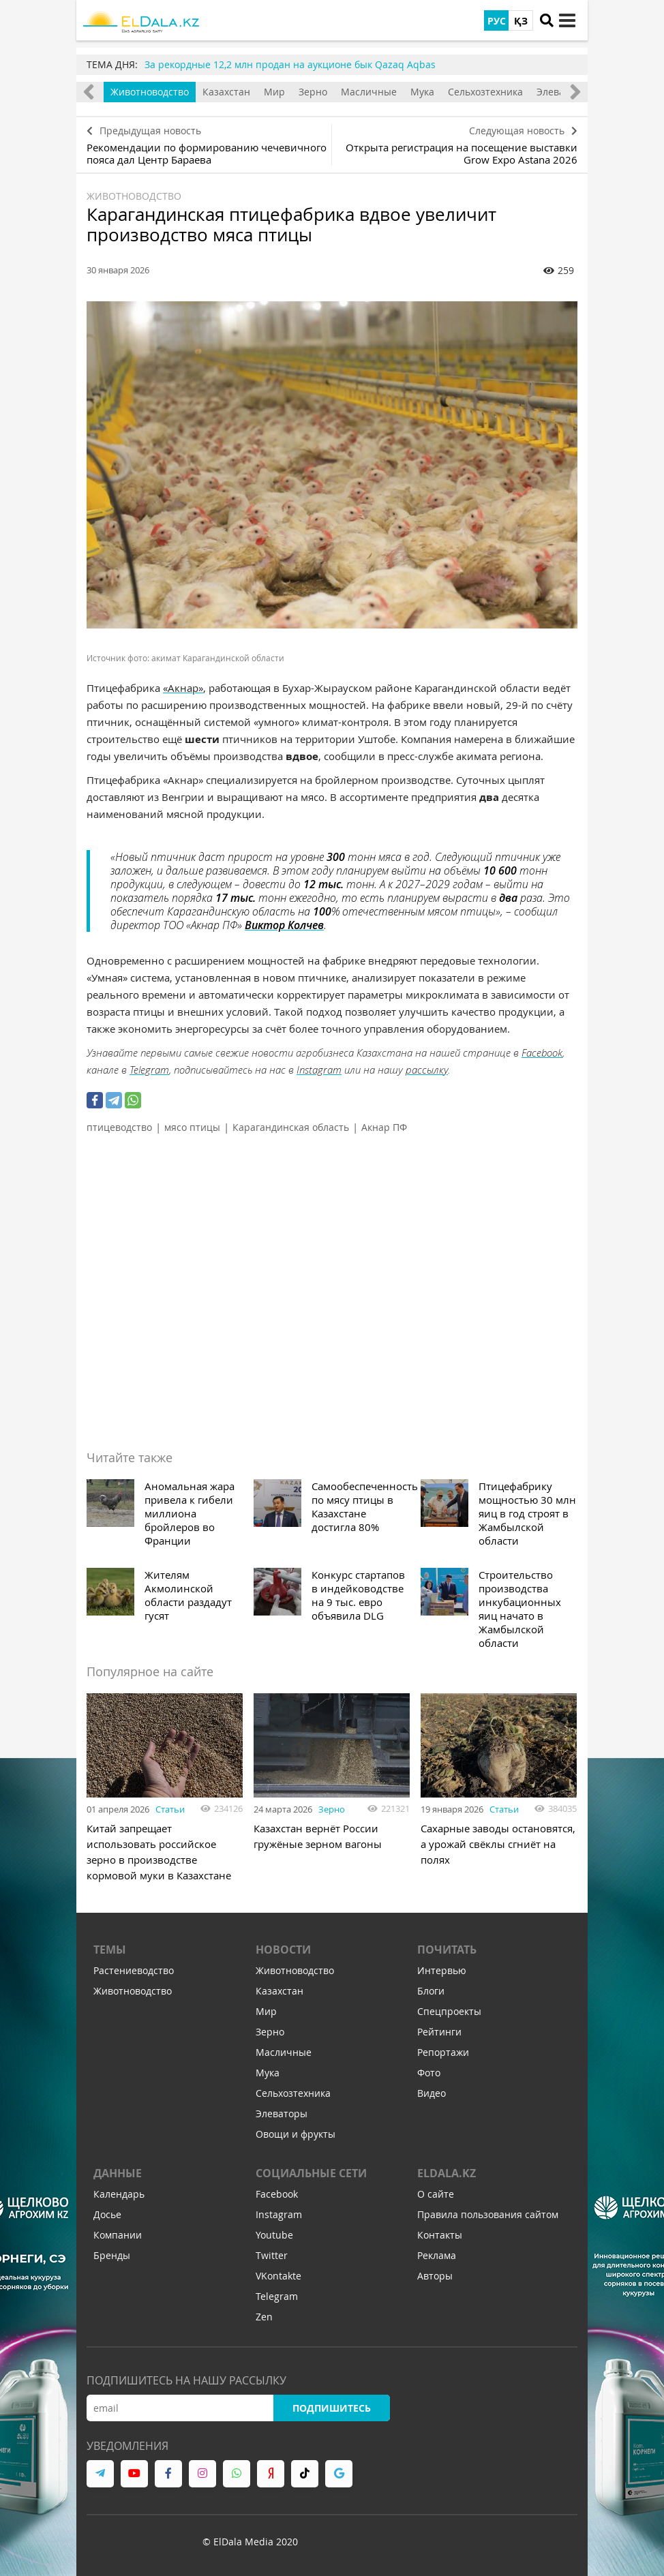  Describe the element at coordinates (311, 2173) in the screenshot. I see `Социальные сети` at that location.